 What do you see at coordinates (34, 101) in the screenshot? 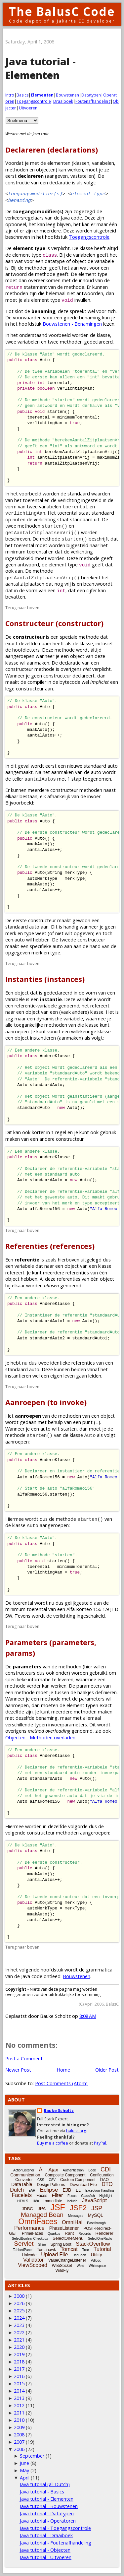
I see `Toegangscontrole` at bounding box center [34, 101].